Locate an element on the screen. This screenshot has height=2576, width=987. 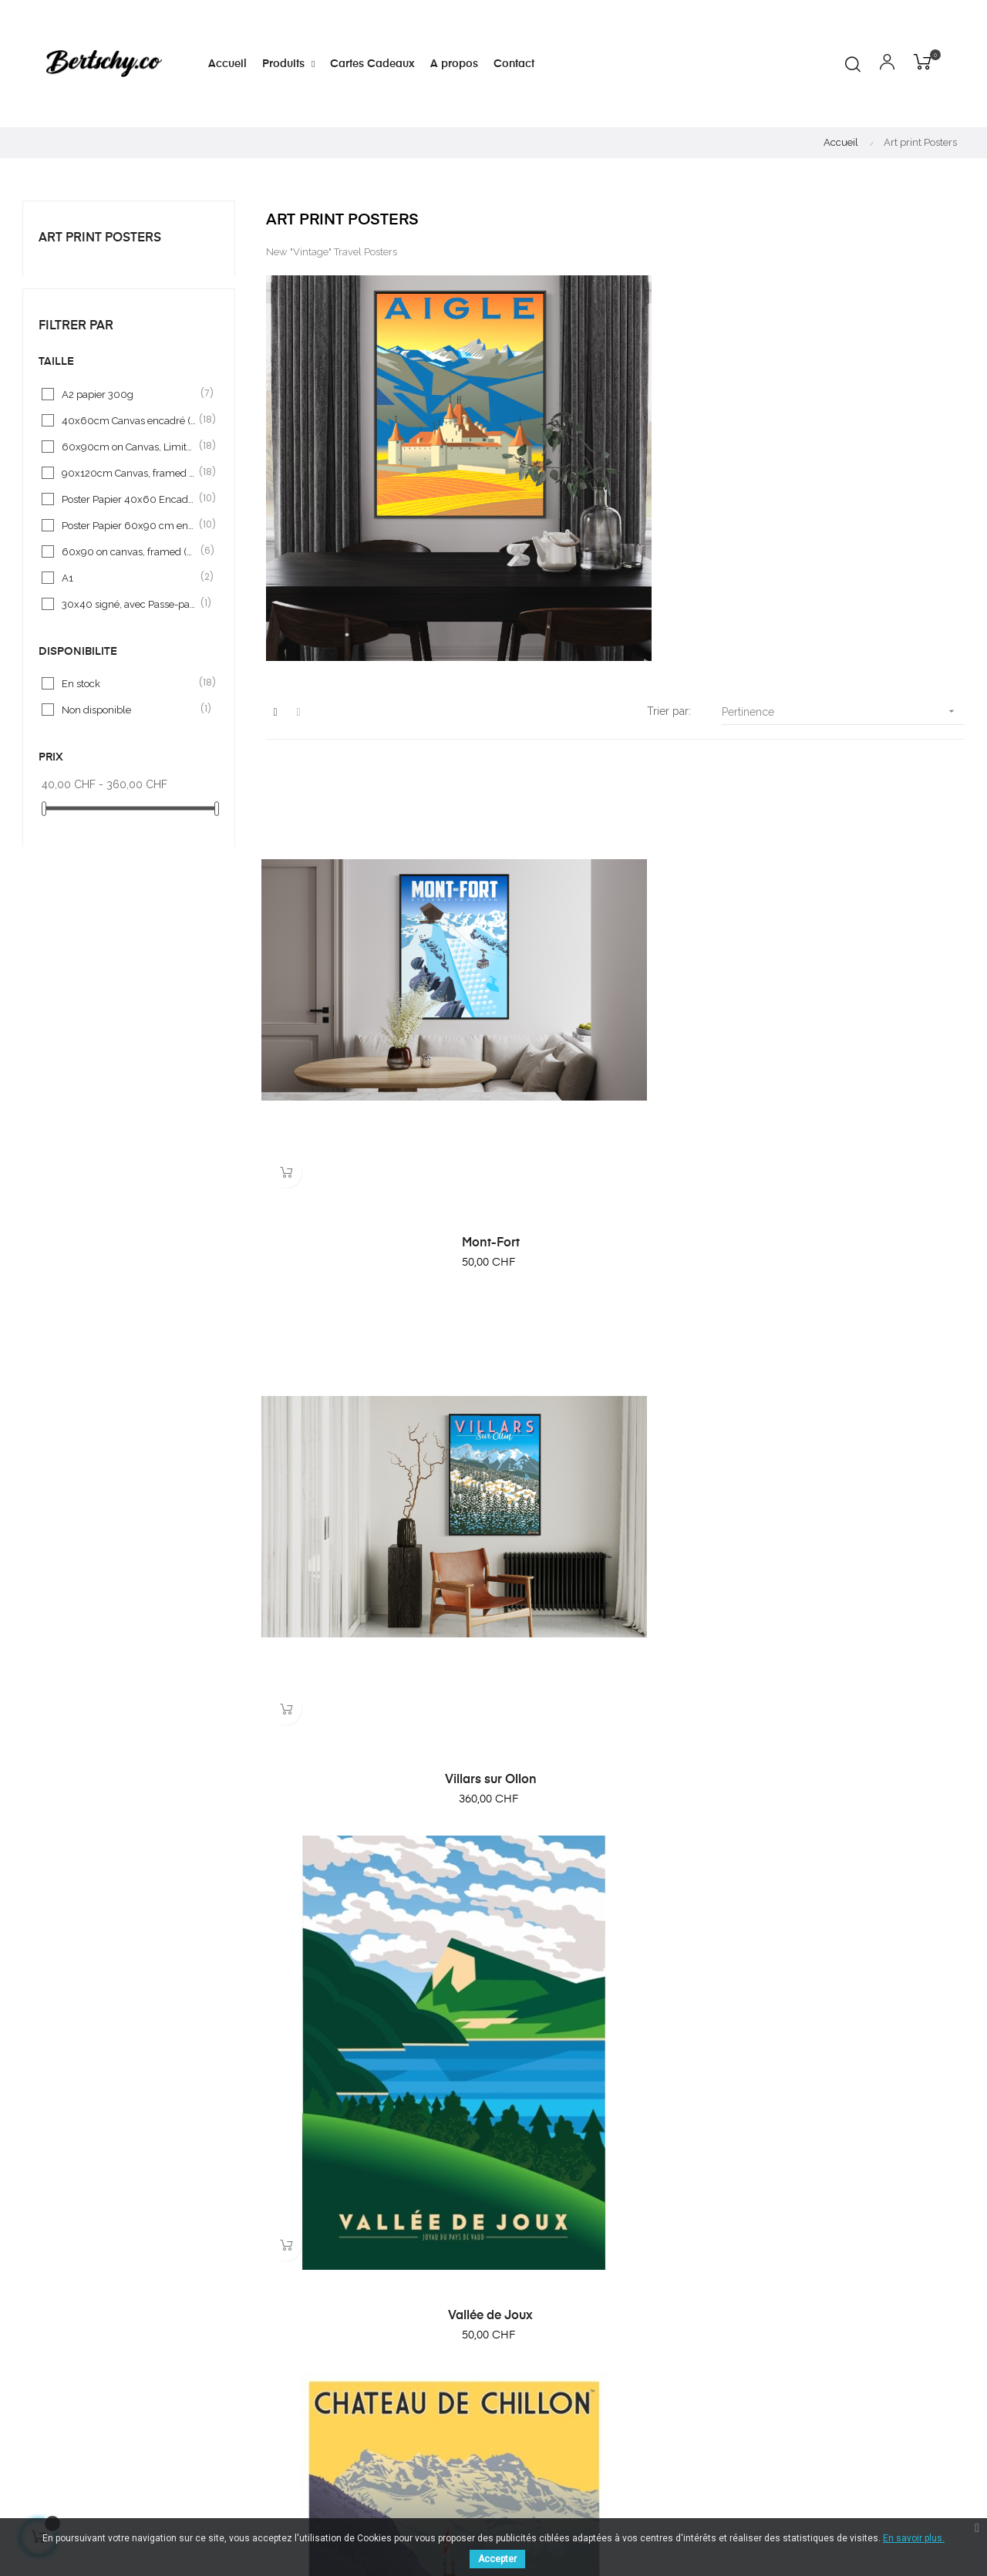
Mentions légales is located at coordinates (617, 2366).